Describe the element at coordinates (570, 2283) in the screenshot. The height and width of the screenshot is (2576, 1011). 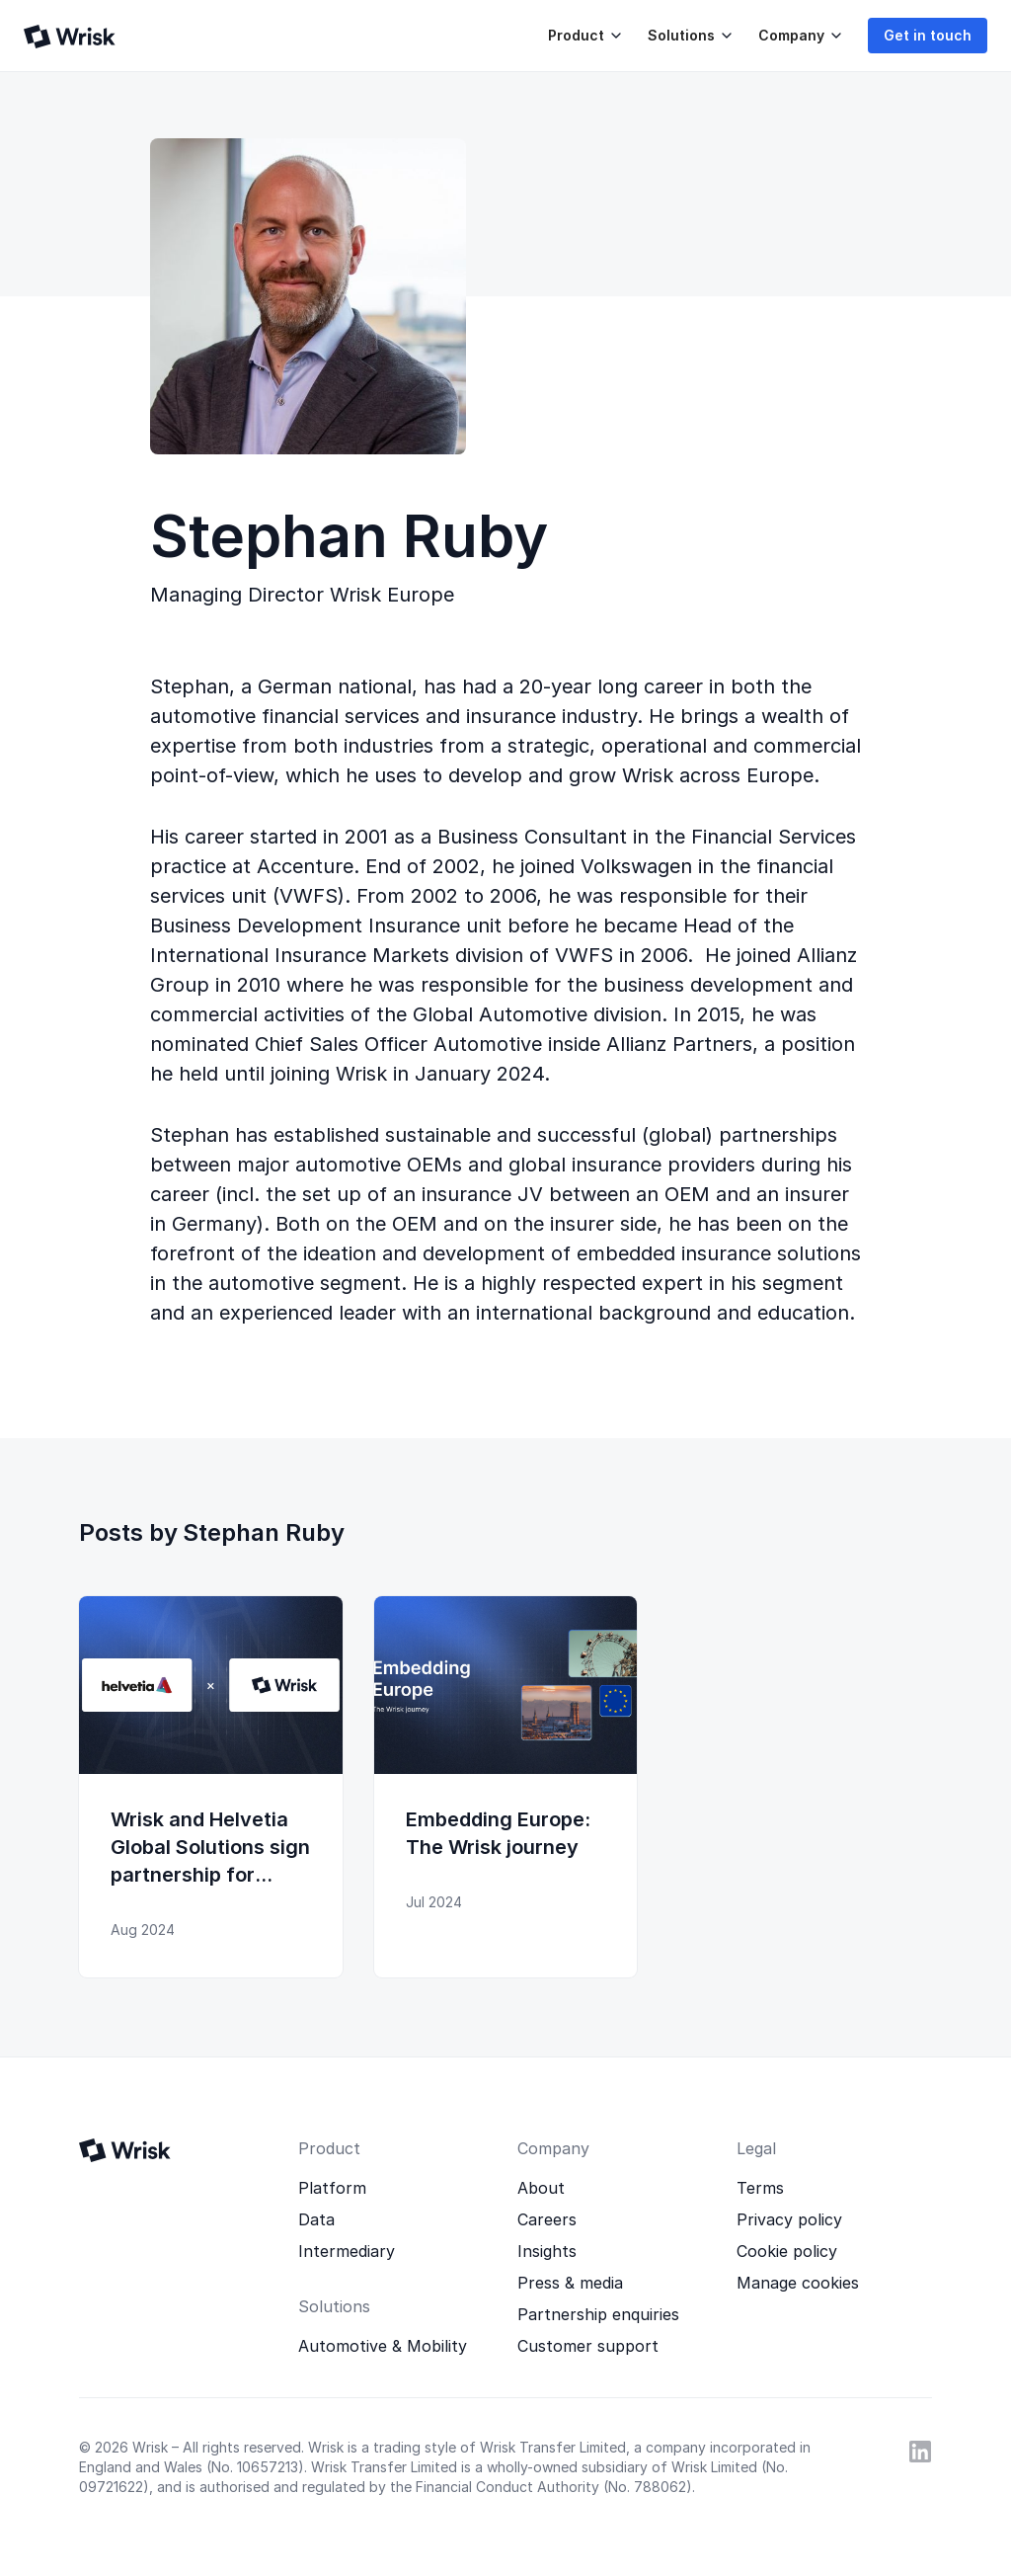
I see `Press & media` at that location.